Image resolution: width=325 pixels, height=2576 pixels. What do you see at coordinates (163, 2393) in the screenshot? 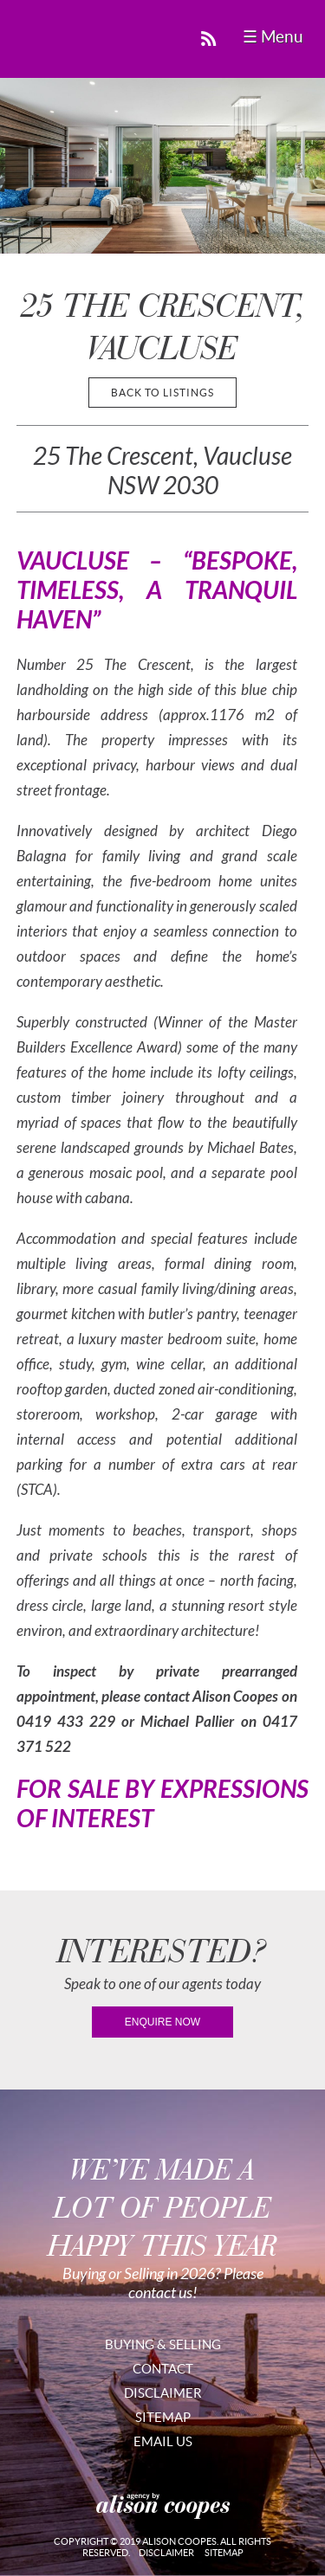
I see `Disclaimer` at bounding box center [163, 2393].